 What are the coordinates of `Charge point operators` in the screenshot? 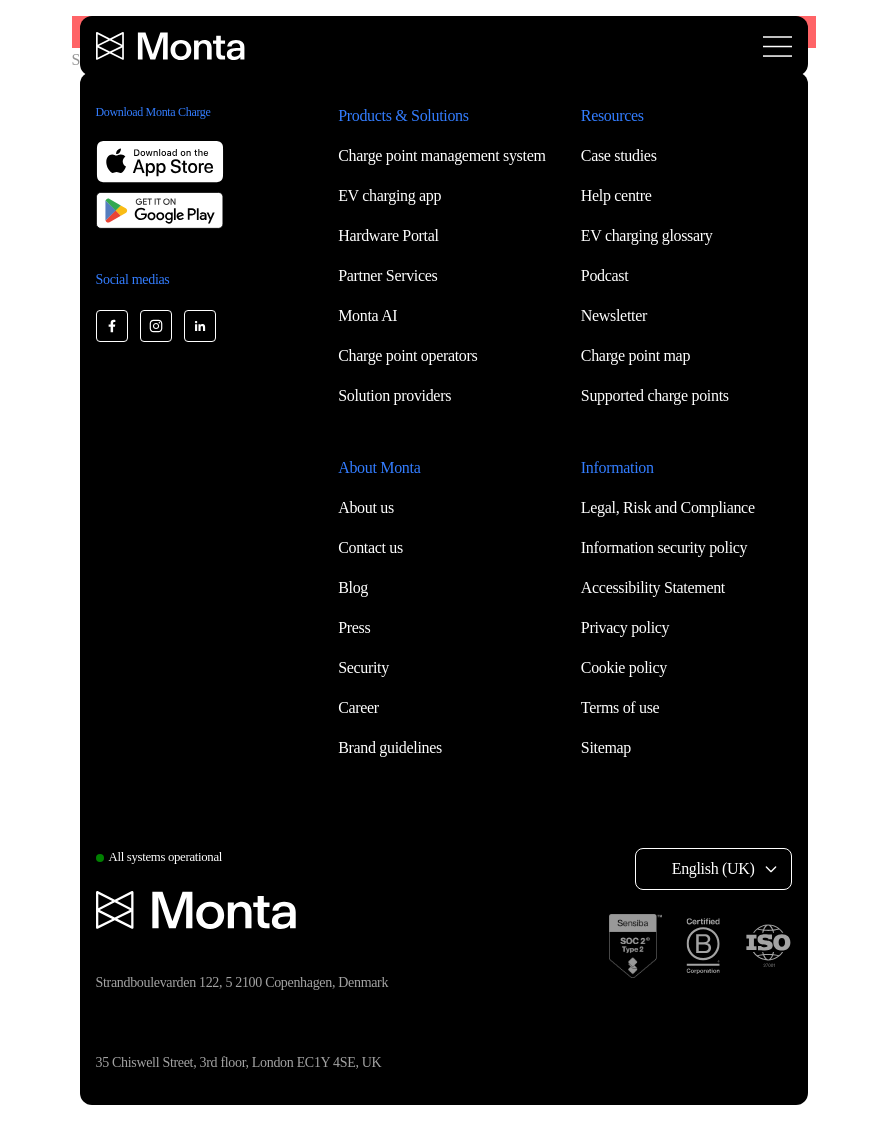 It's located at (407, 355).